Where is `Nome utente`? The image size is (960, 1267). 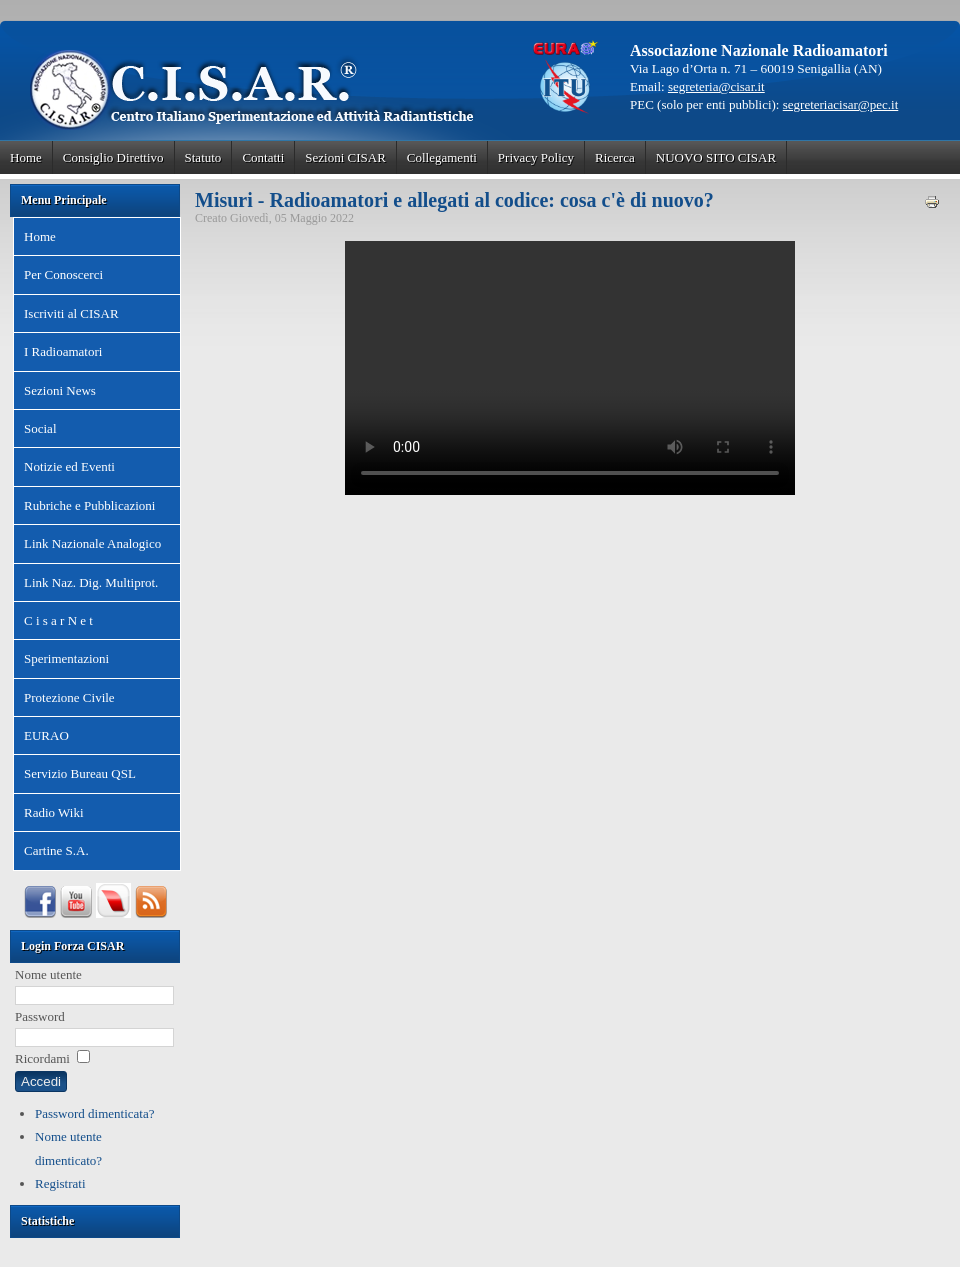
Nome utente is located at coordinates (48, 974).